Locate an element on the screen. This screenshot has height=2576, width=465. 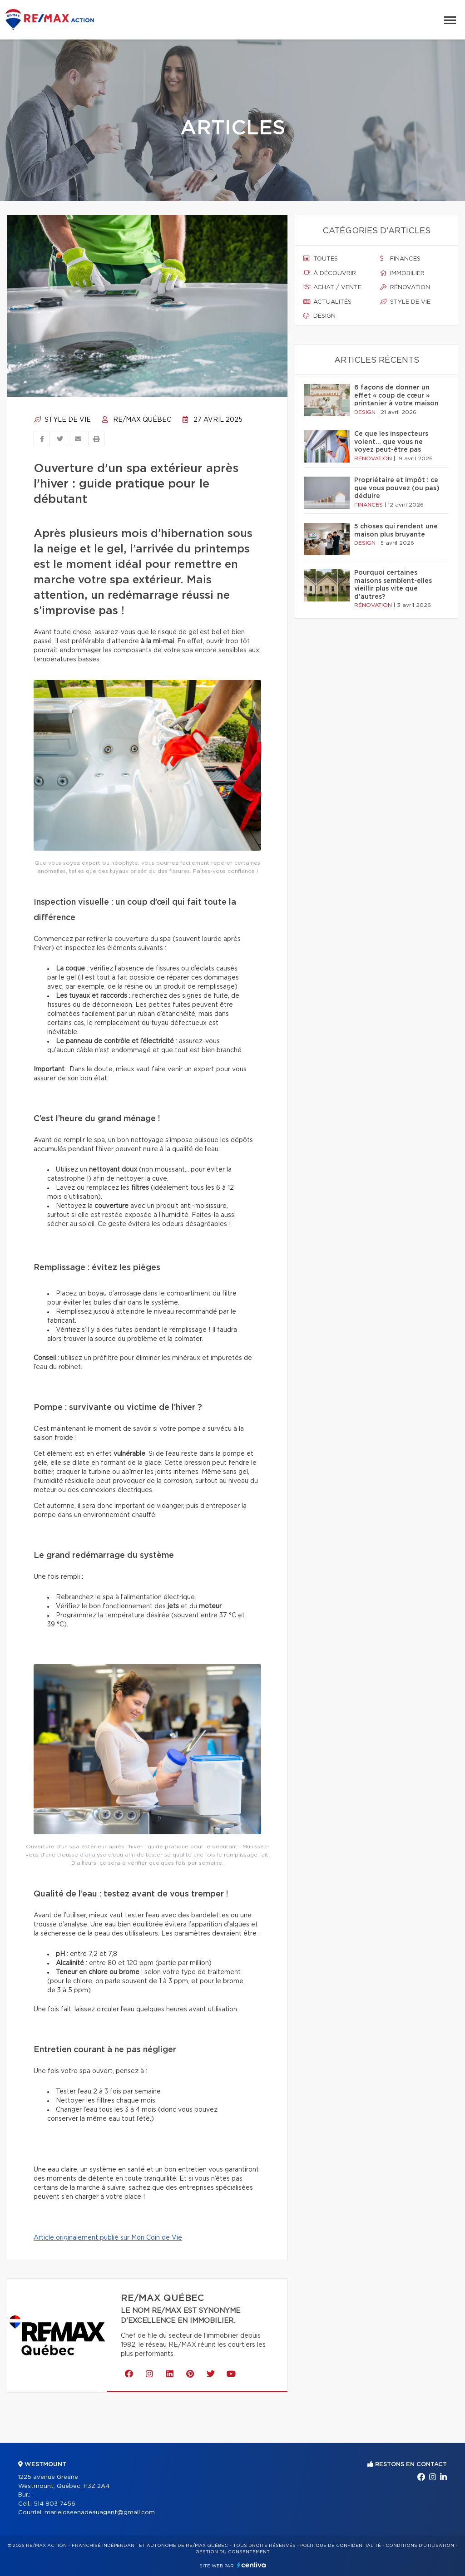
Politique de confidentialité is located at coordinates (340, 2545).